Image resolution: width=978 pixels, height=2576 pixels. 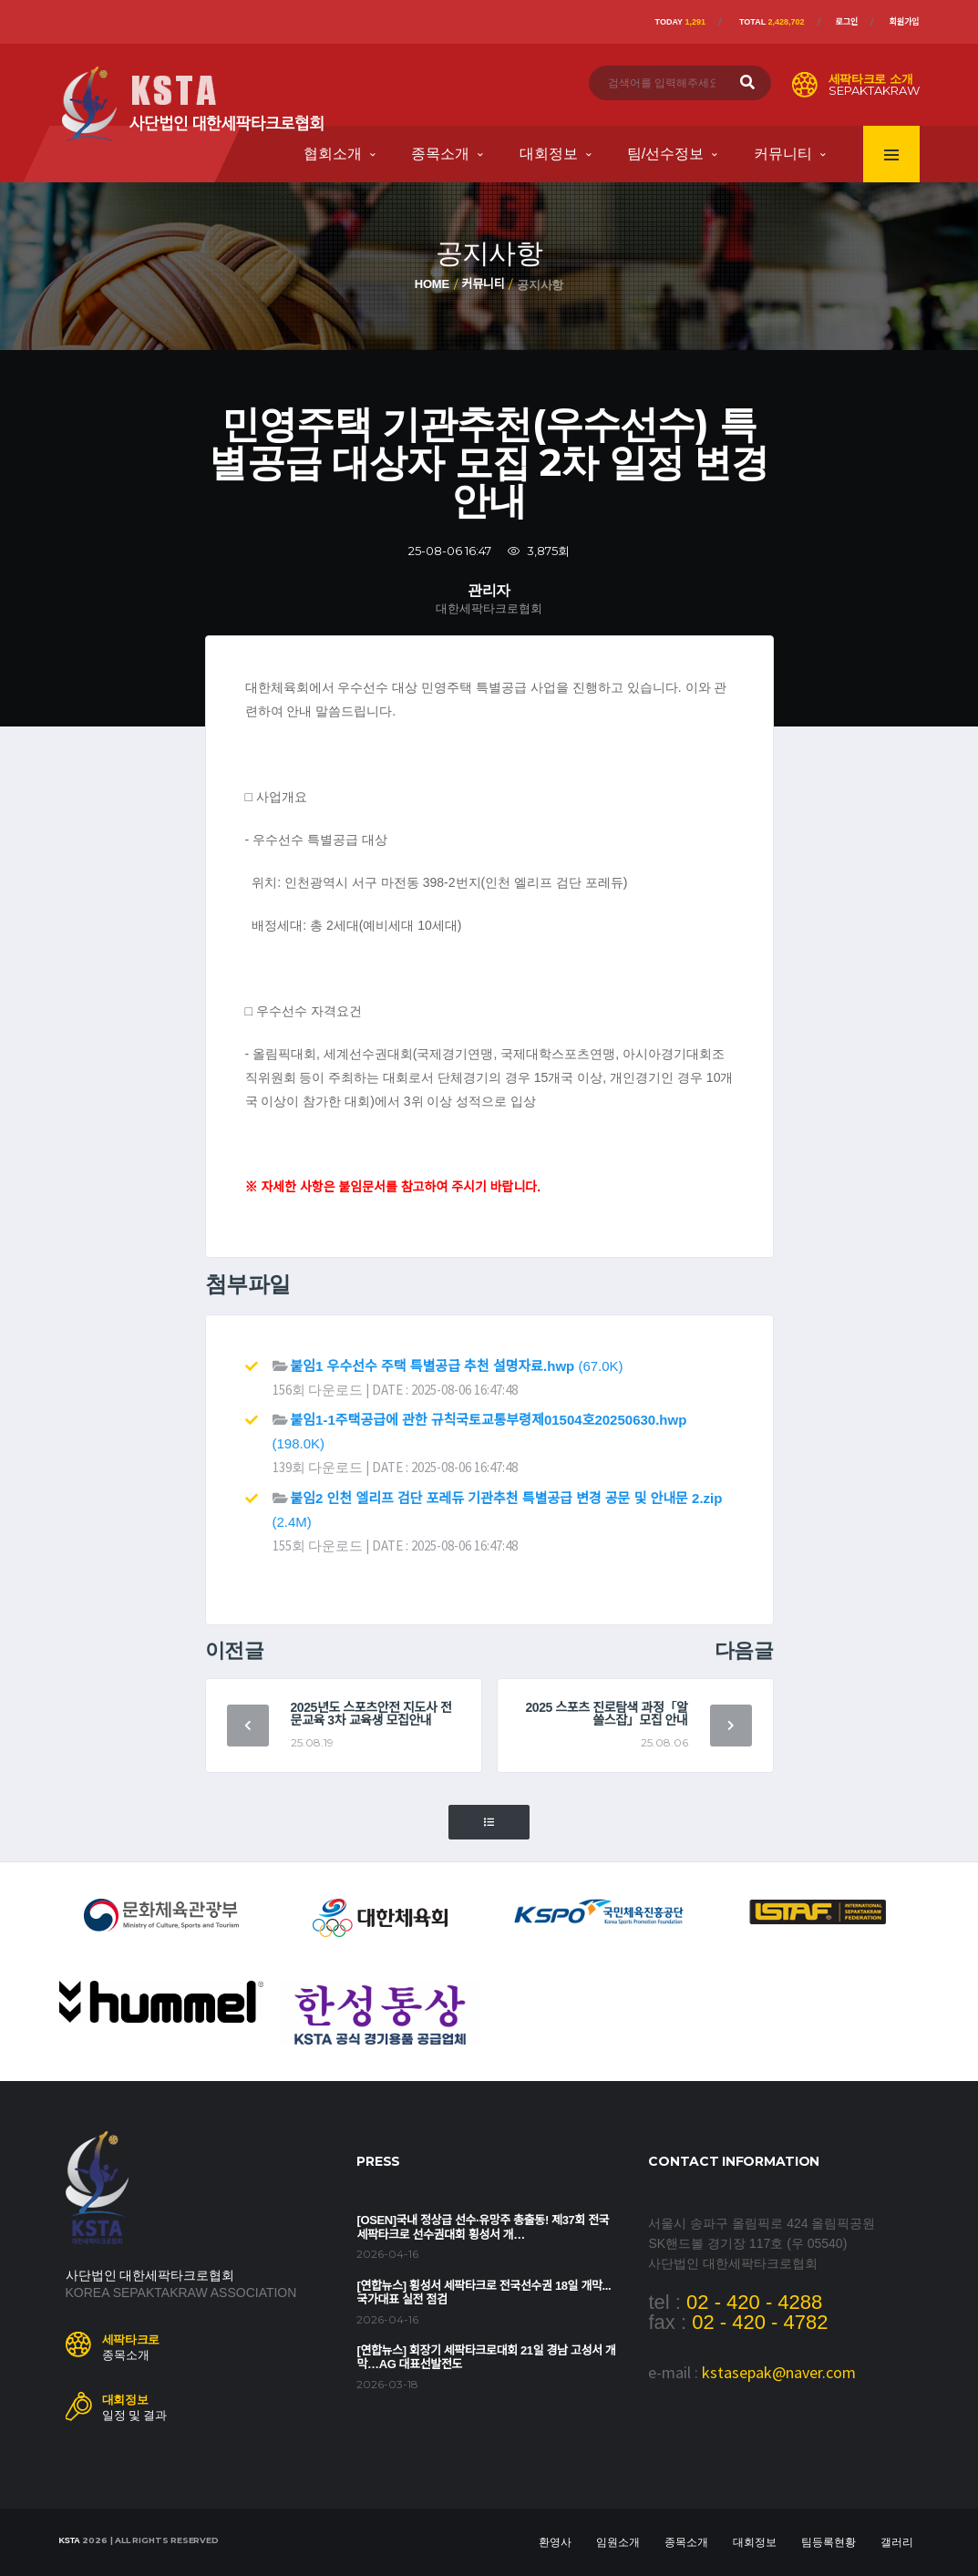 I want to click on 팀등록현황, so click(x=828, y=2542).